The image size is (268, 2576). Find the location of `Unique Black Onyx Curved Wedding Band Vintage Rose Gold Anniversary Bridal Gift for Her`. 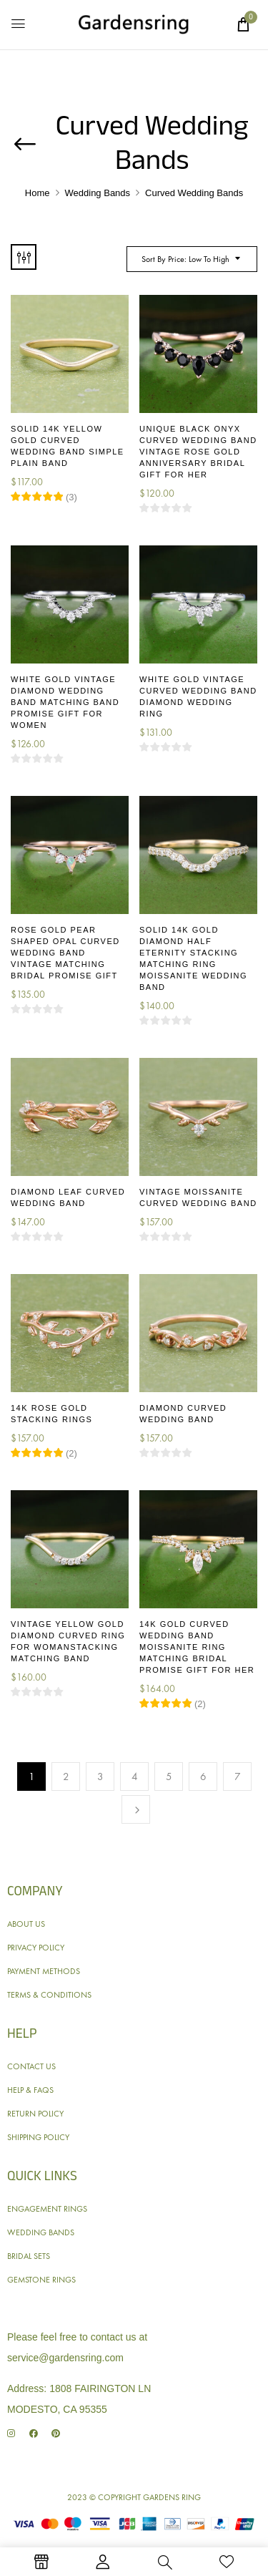

Unique Black Onyx Curved Wedding Band Vintage Rose Gold Anniversary Bridal Gift for Her is located at coordinates (198, 451).